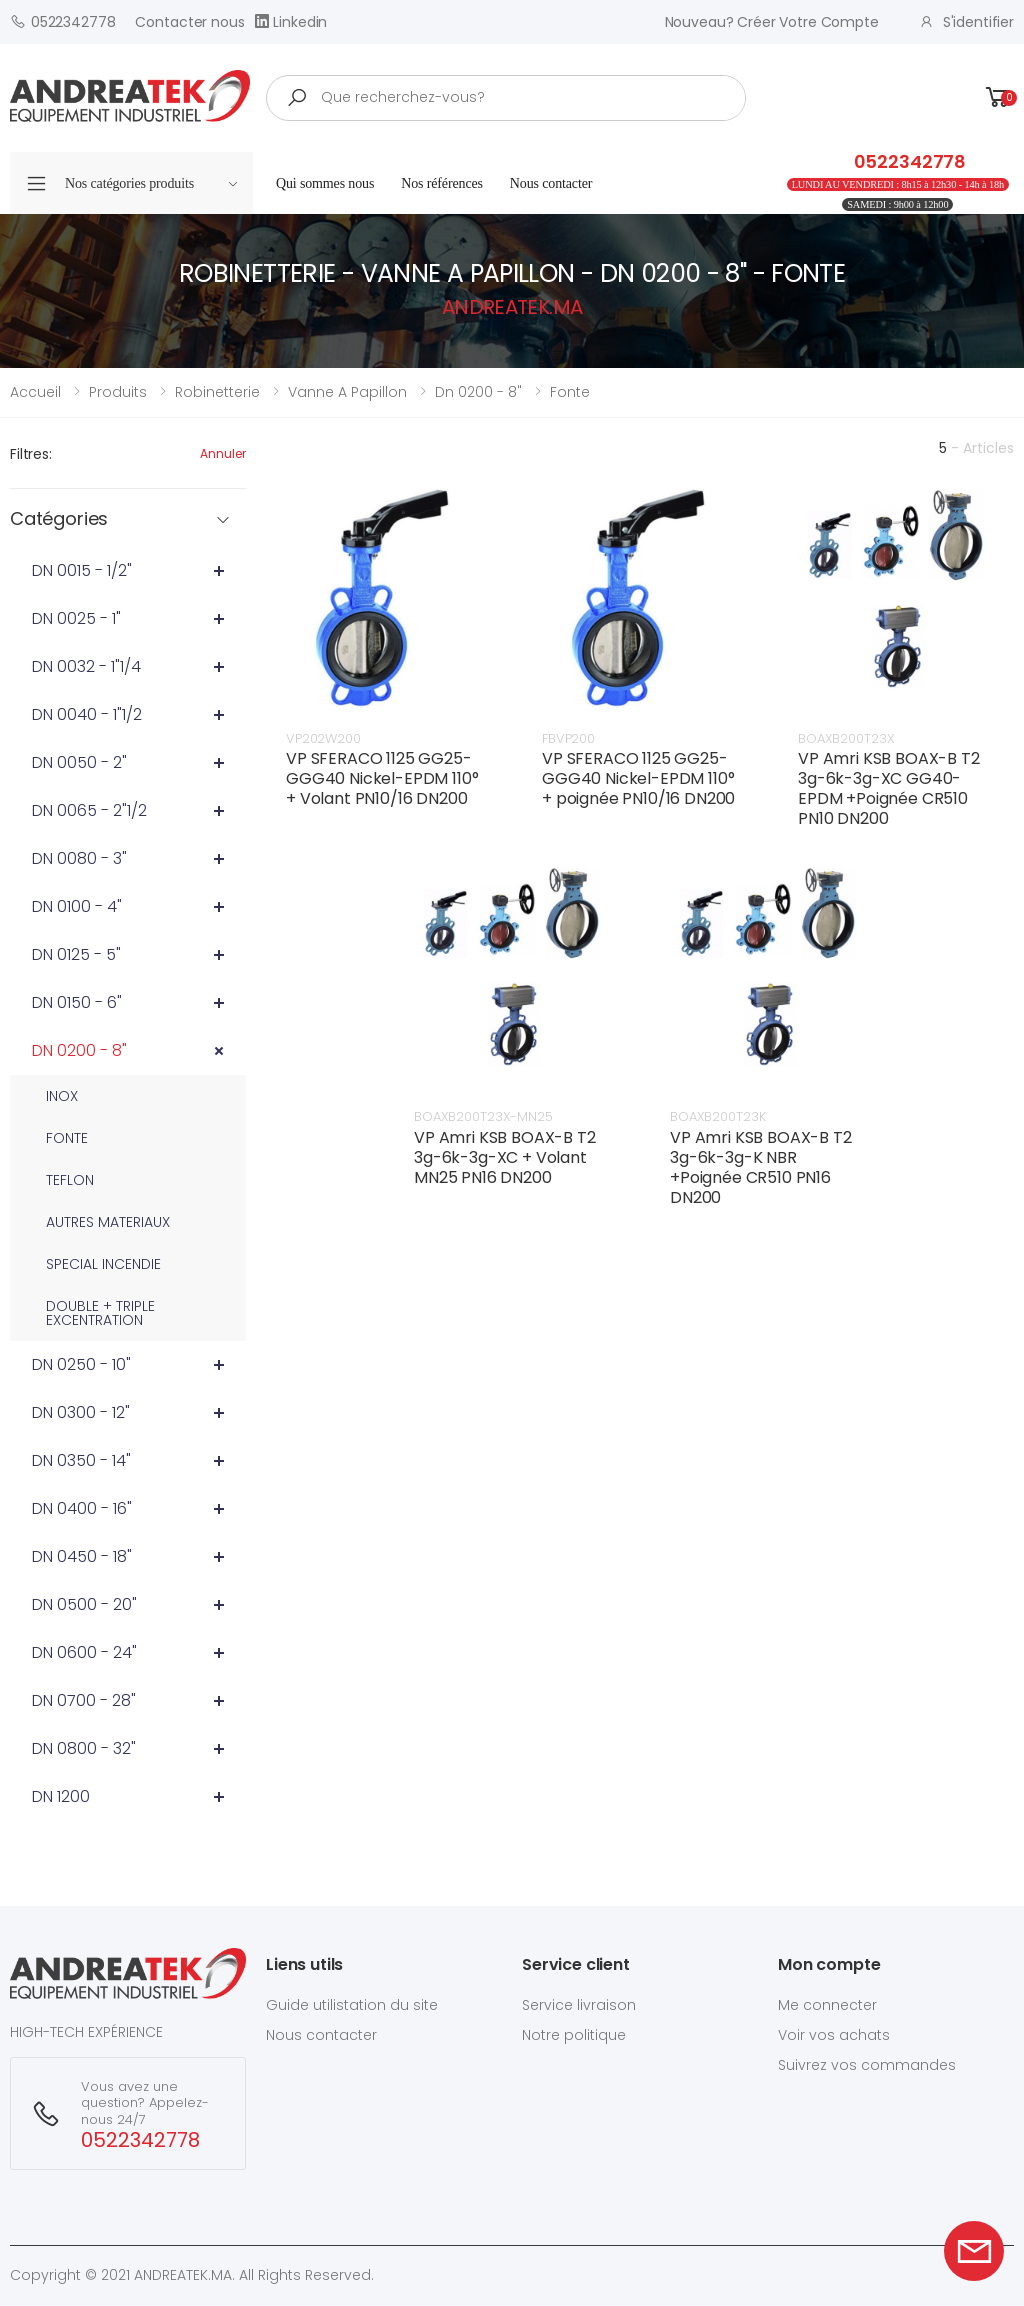 The image size is (1024, 2306). I want to click on VP Amri KSB BOAX-B T2 3g-6k-3g-XC + Volant MN25 PN16 DN200, so click(505, 1157).